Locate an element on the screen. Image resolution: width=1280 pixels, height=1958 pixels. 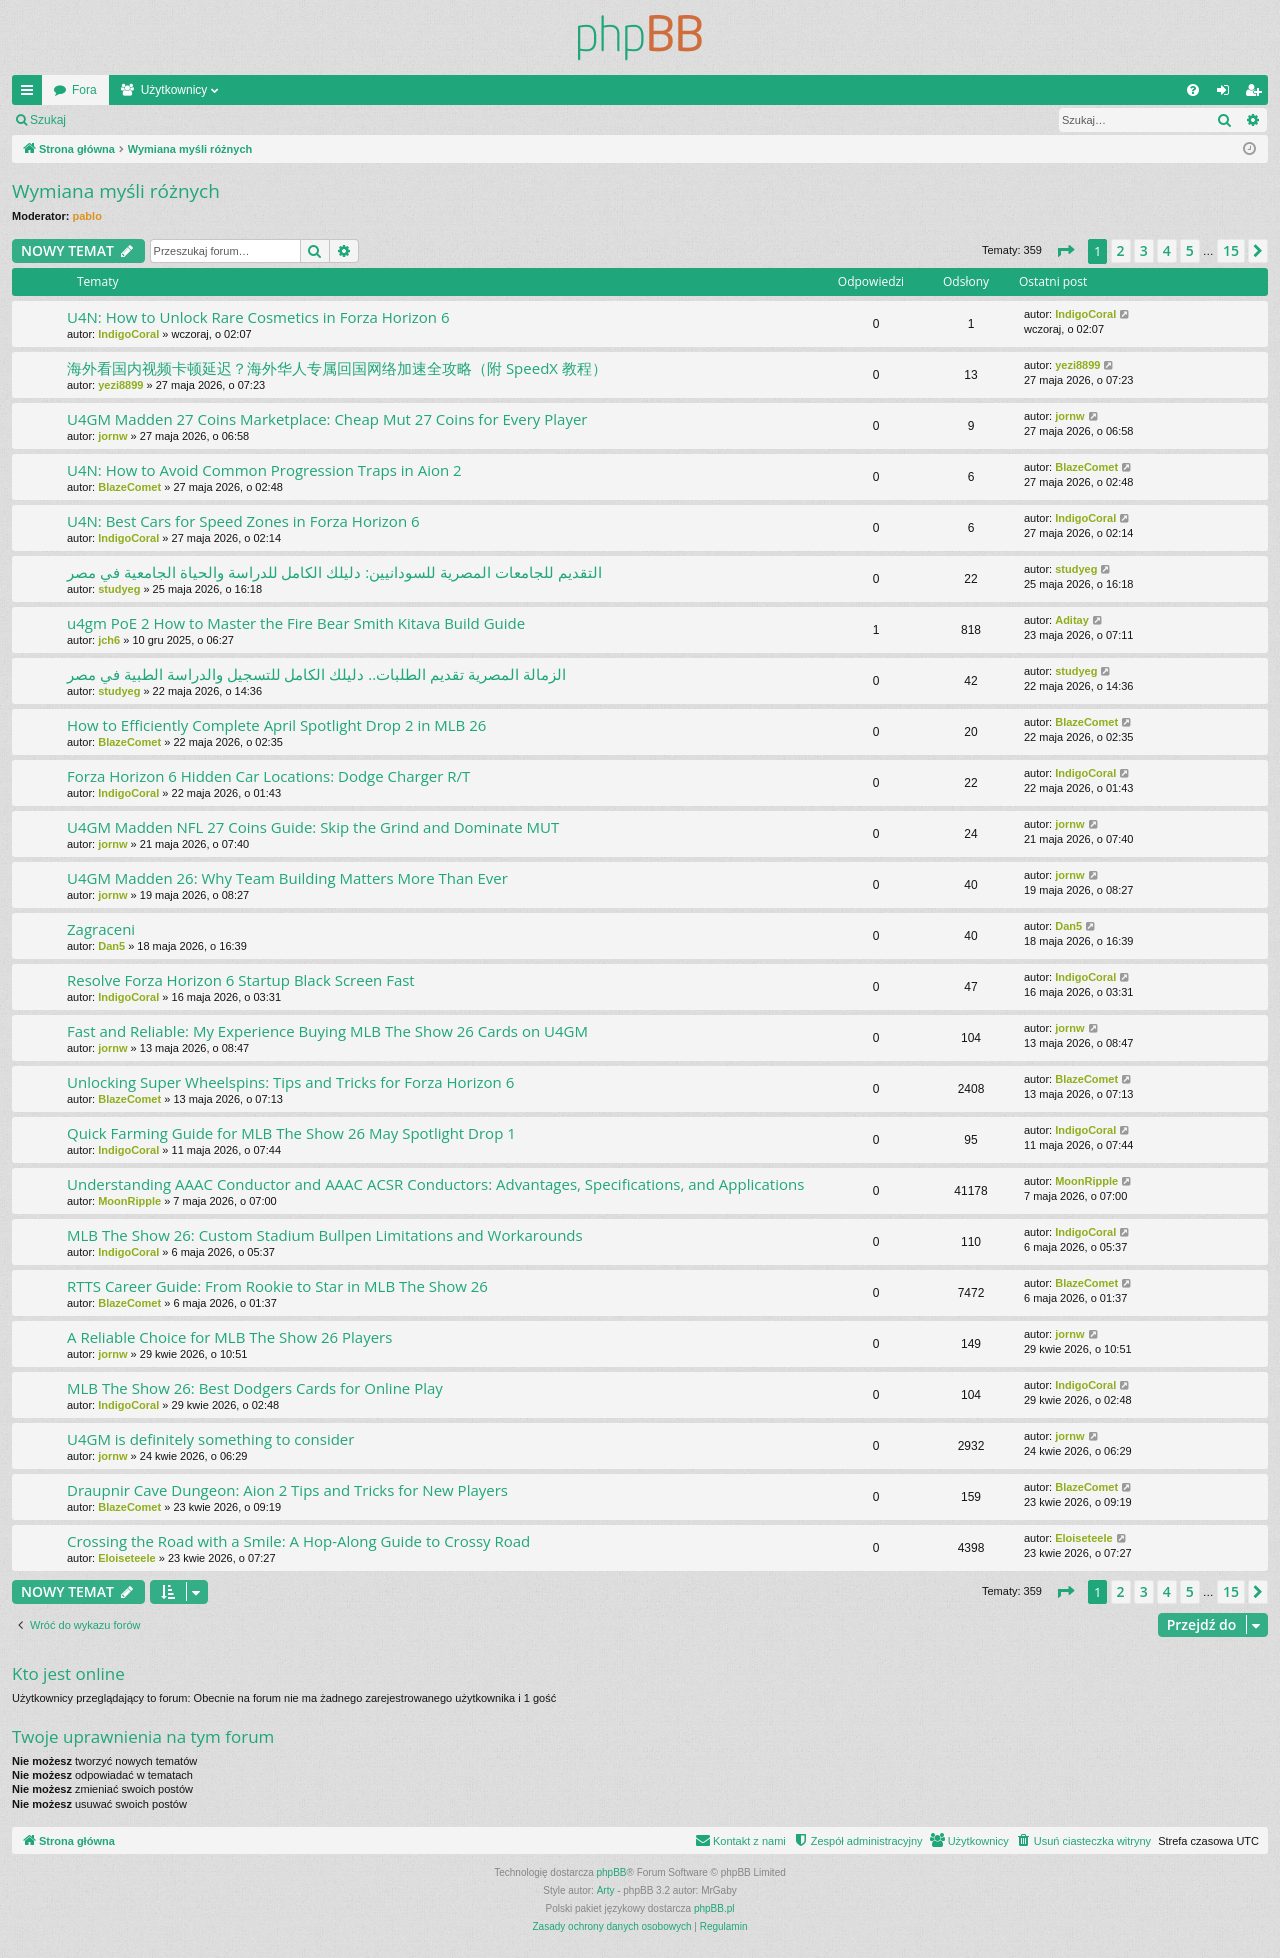
U4N: How to Avoid Common Progression Traps in Aion 2 is located at coordinates (264, 470).